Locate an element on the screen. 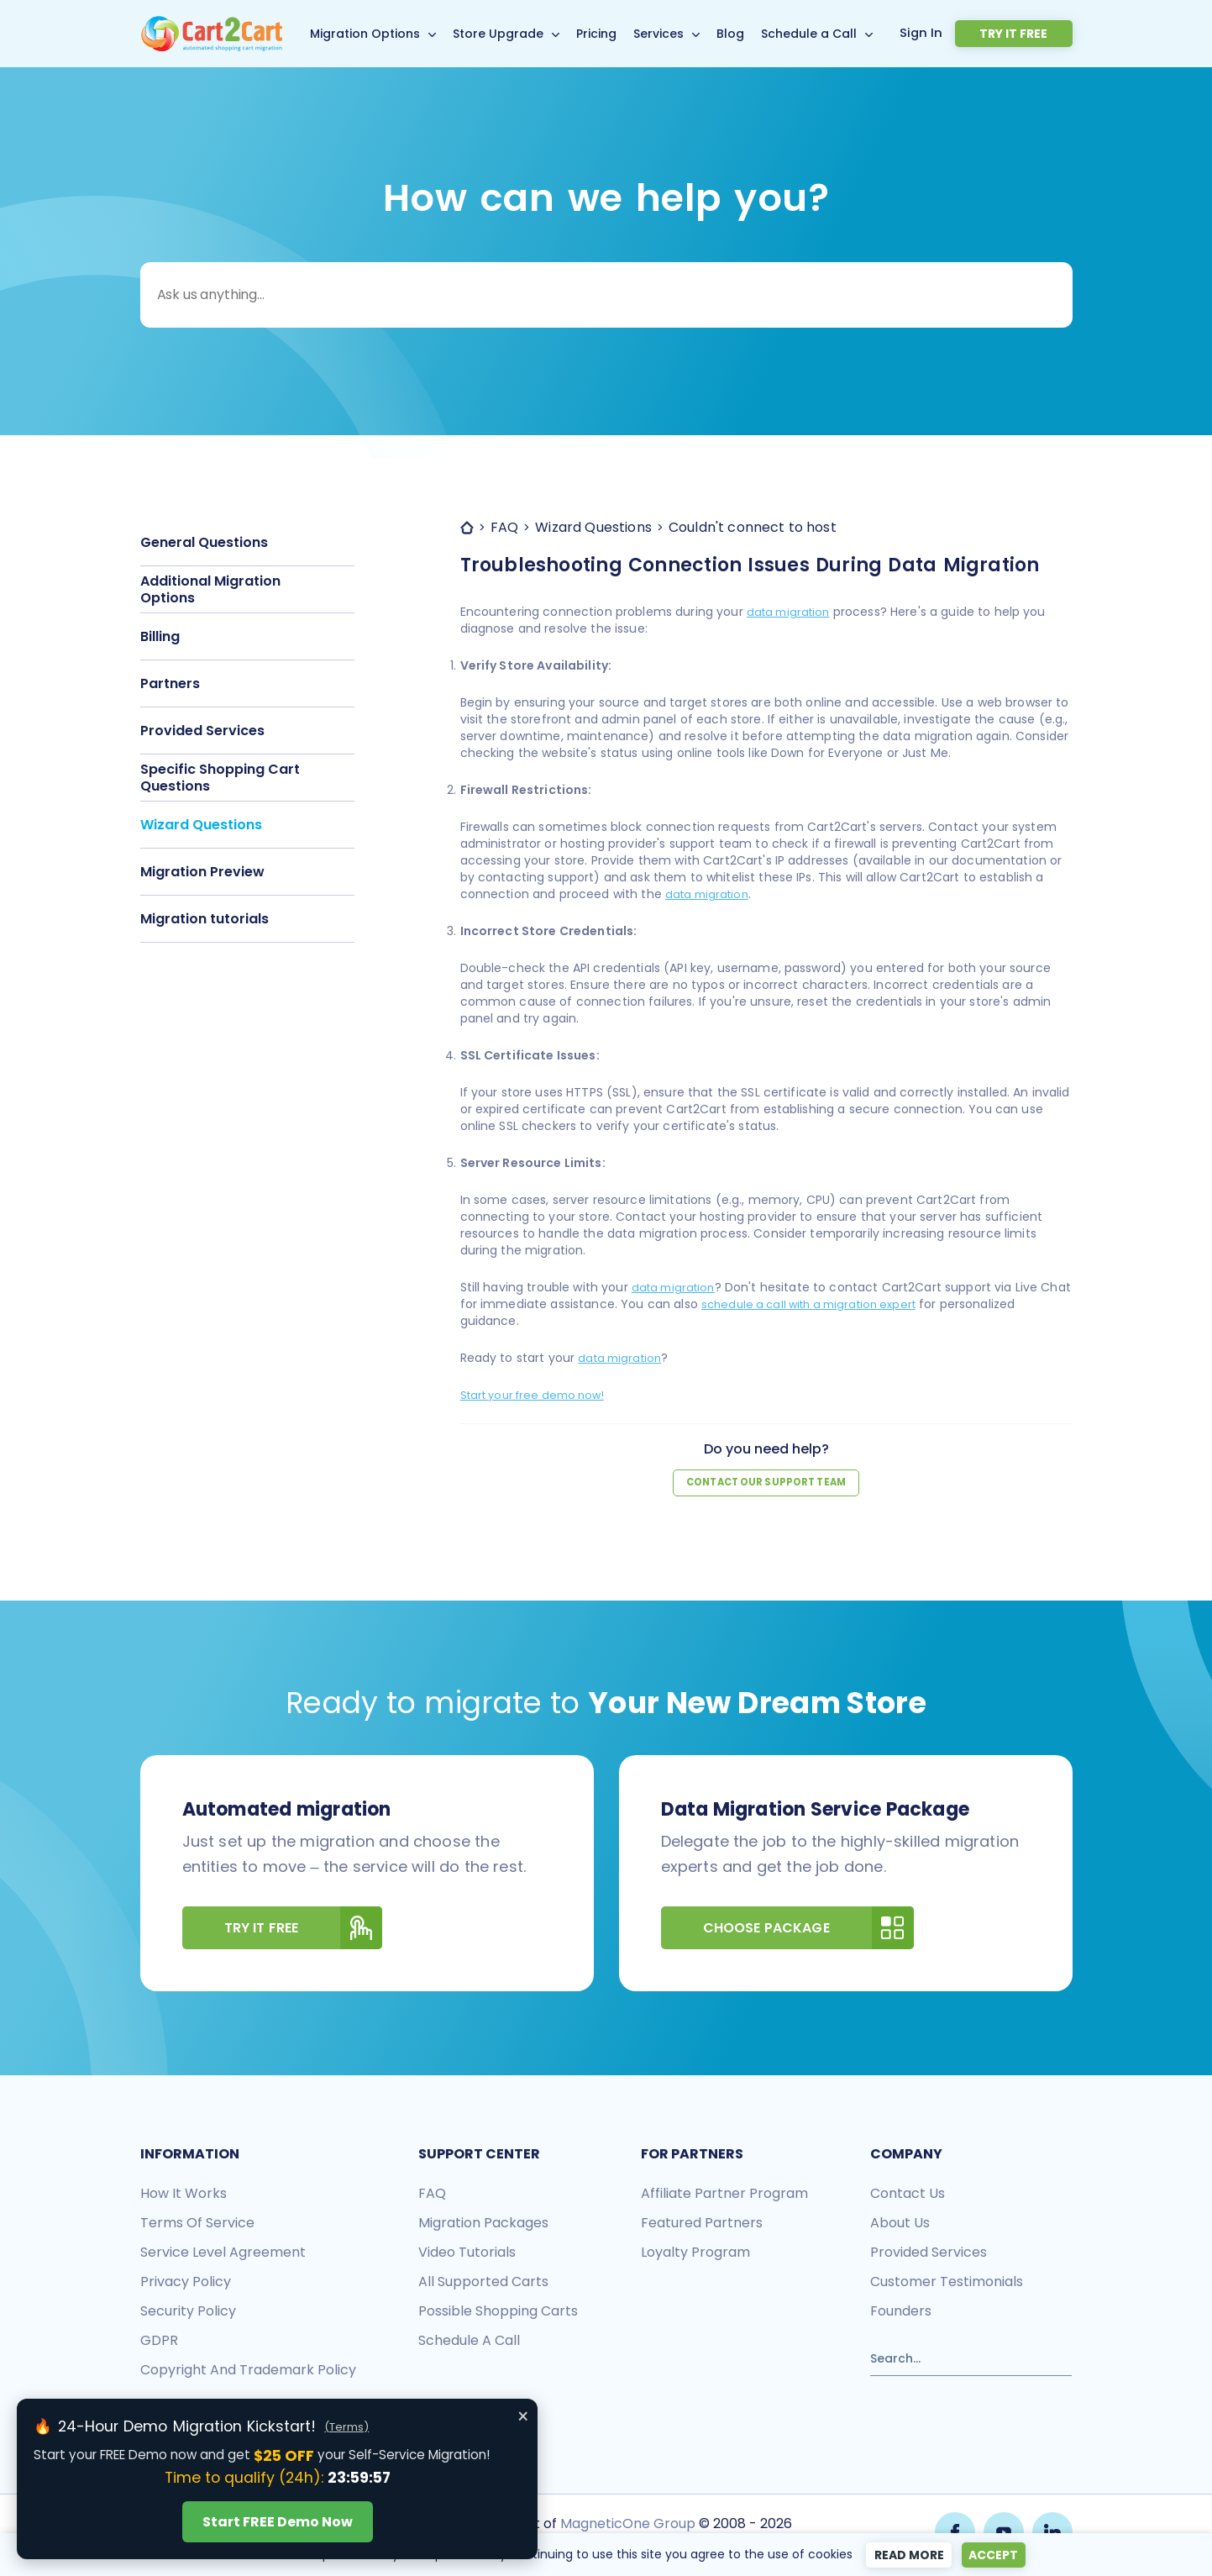 Image resolution: width=1212 pixels, height=2576 pixels. Try It Free is located at coordinates (303, 1928).